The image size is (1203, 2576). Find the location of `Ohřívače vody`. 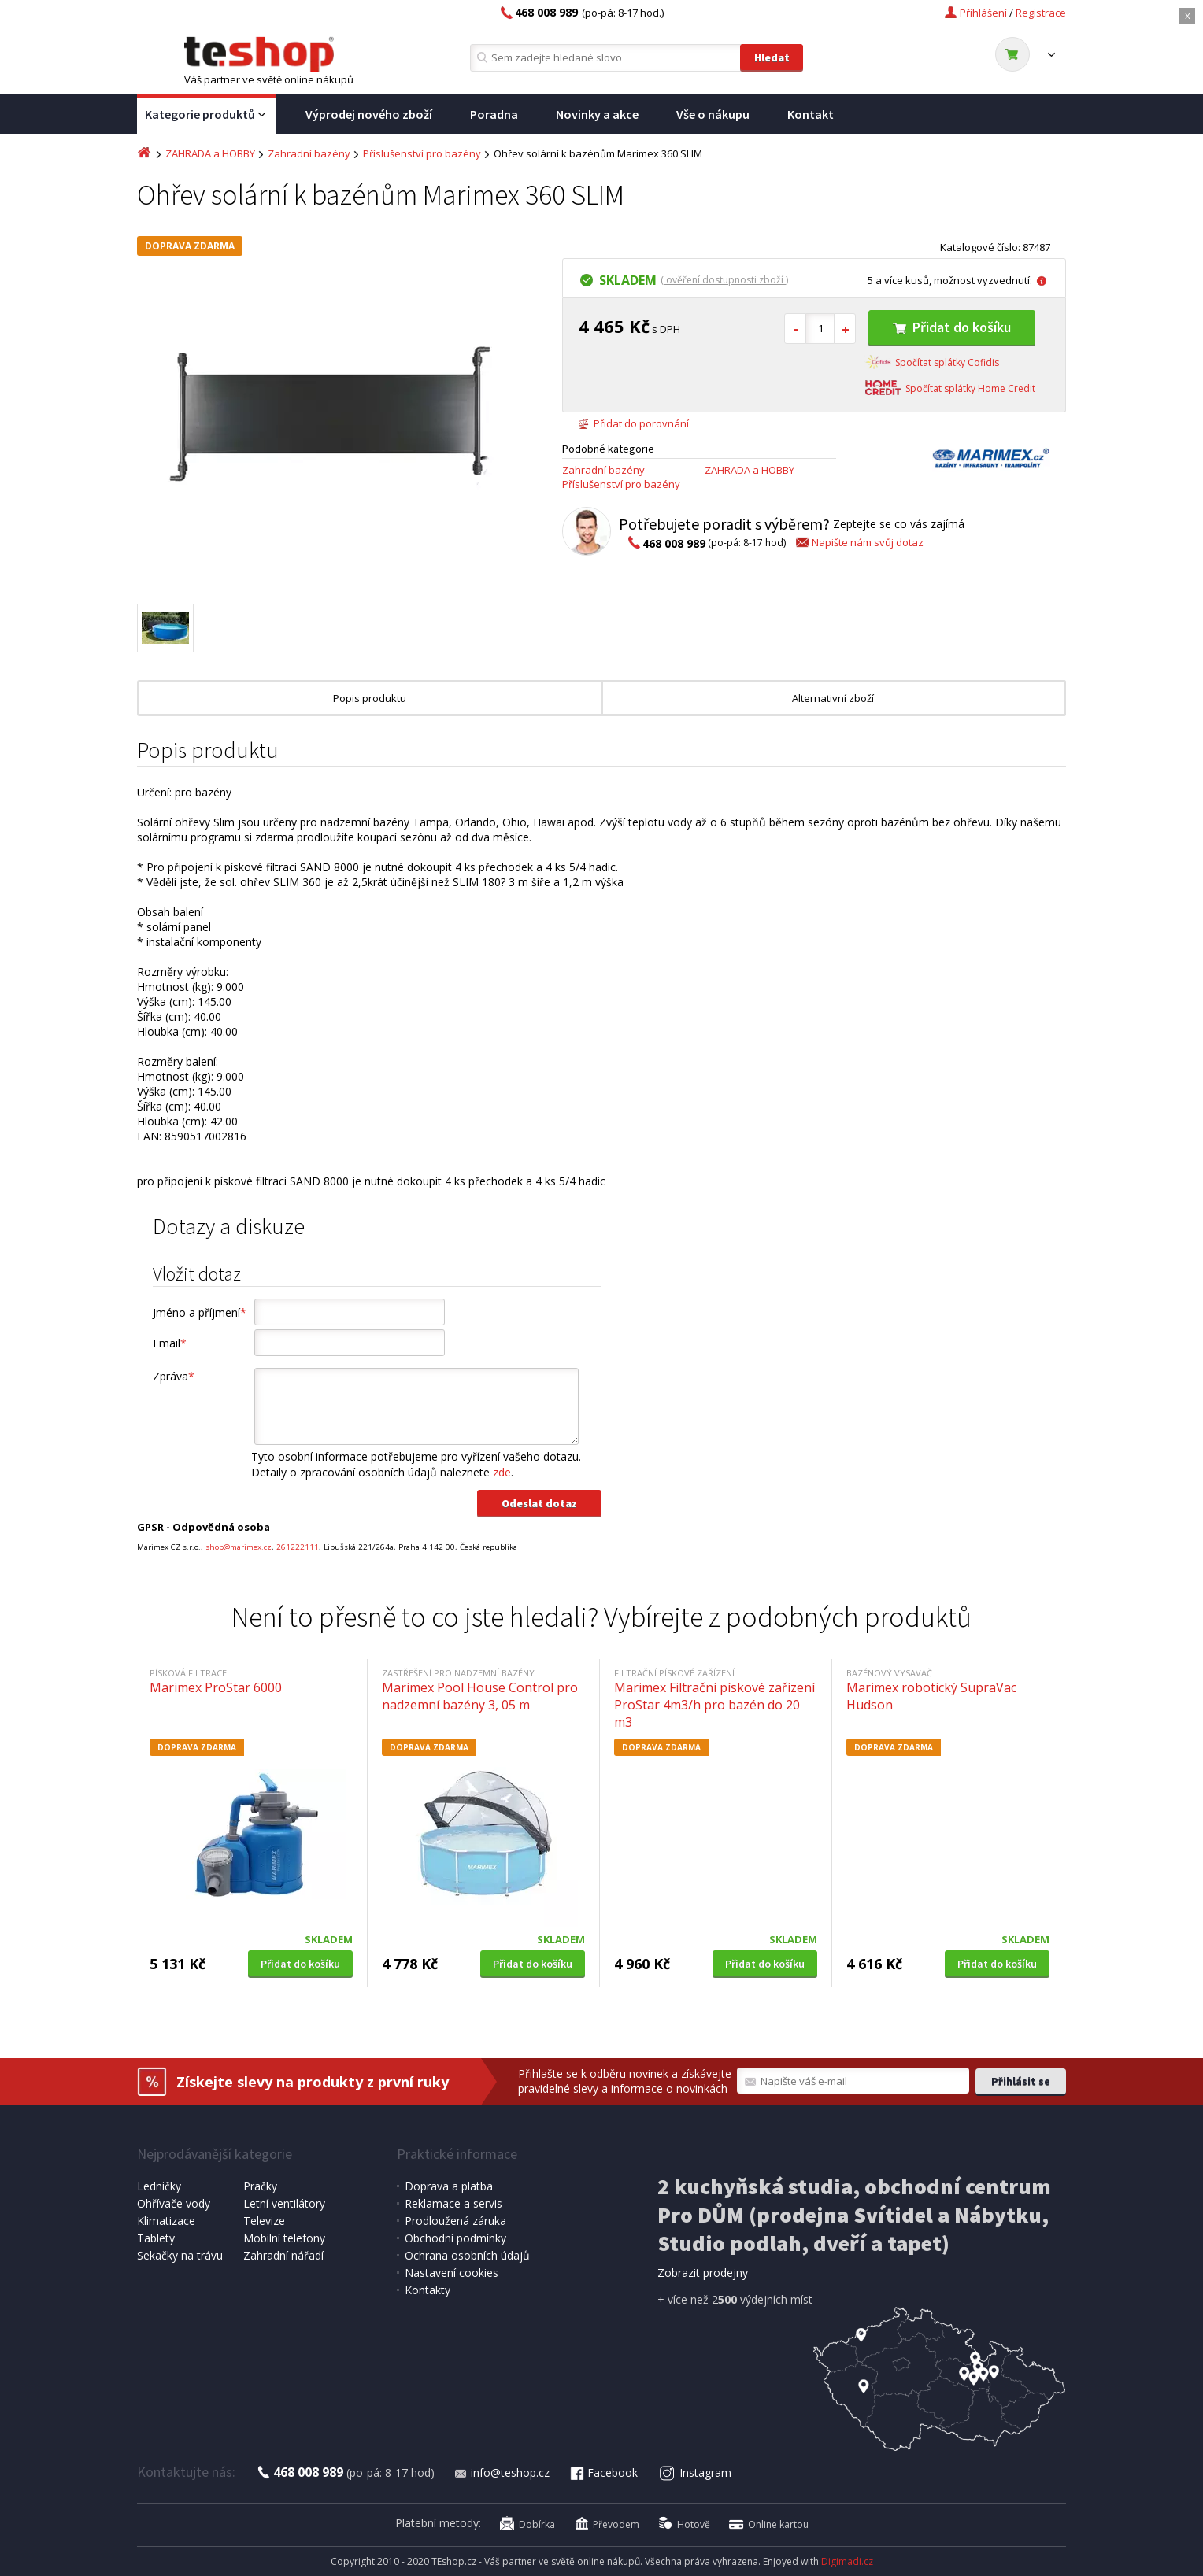

Ohřívače vody is located at coordinates (173, 2203).